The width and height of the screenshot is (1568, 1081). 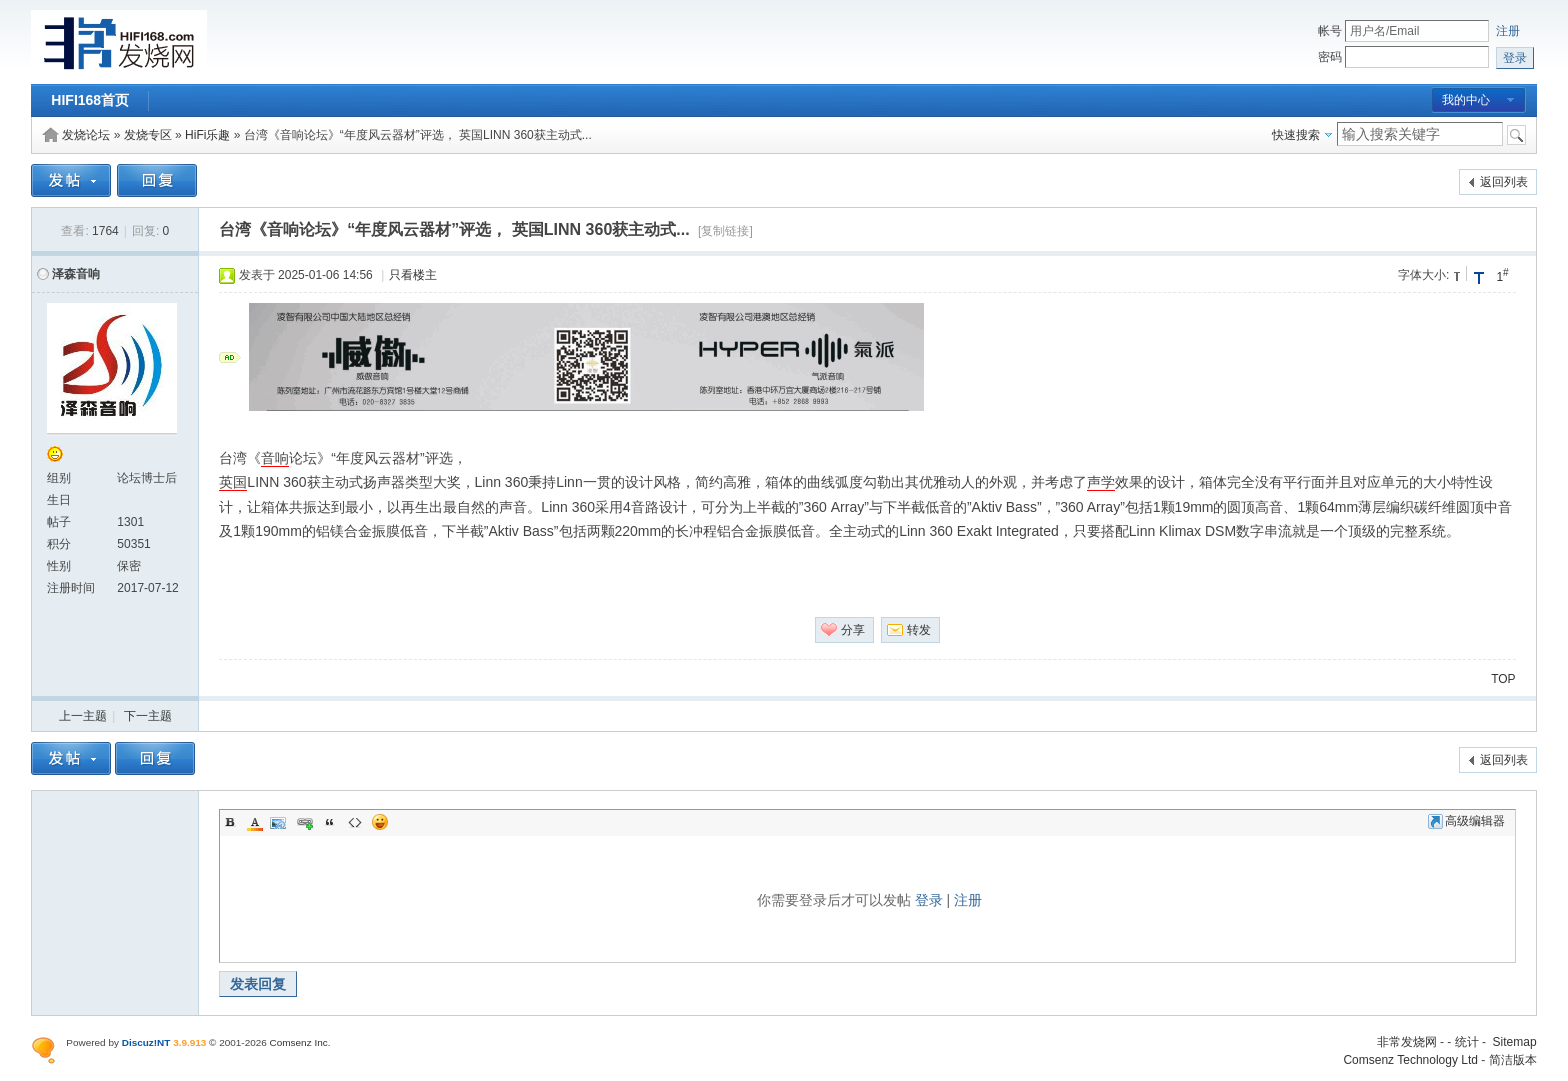 What do you see at coordinates (86, 135) in the screenshot?
I see `发烧论坛` at bounding box center [86, 135].